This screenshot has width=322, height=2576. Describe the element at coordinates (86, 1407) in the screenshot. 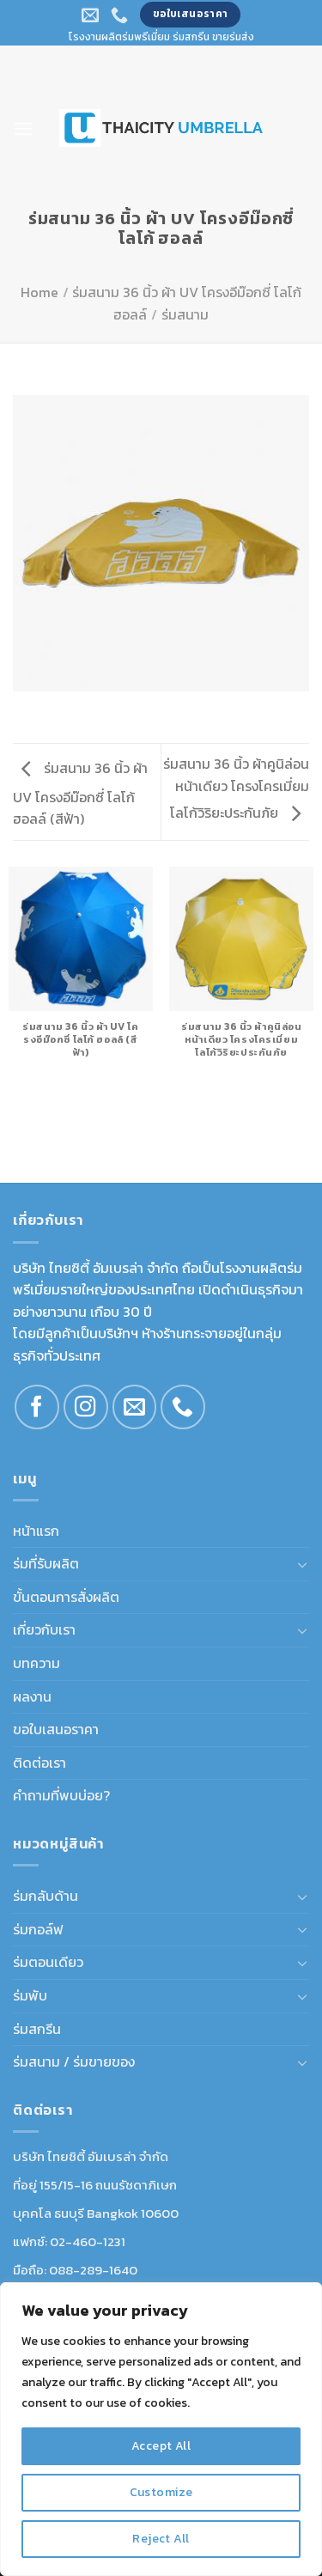

I see `[Follow on Instagram]` at that location.